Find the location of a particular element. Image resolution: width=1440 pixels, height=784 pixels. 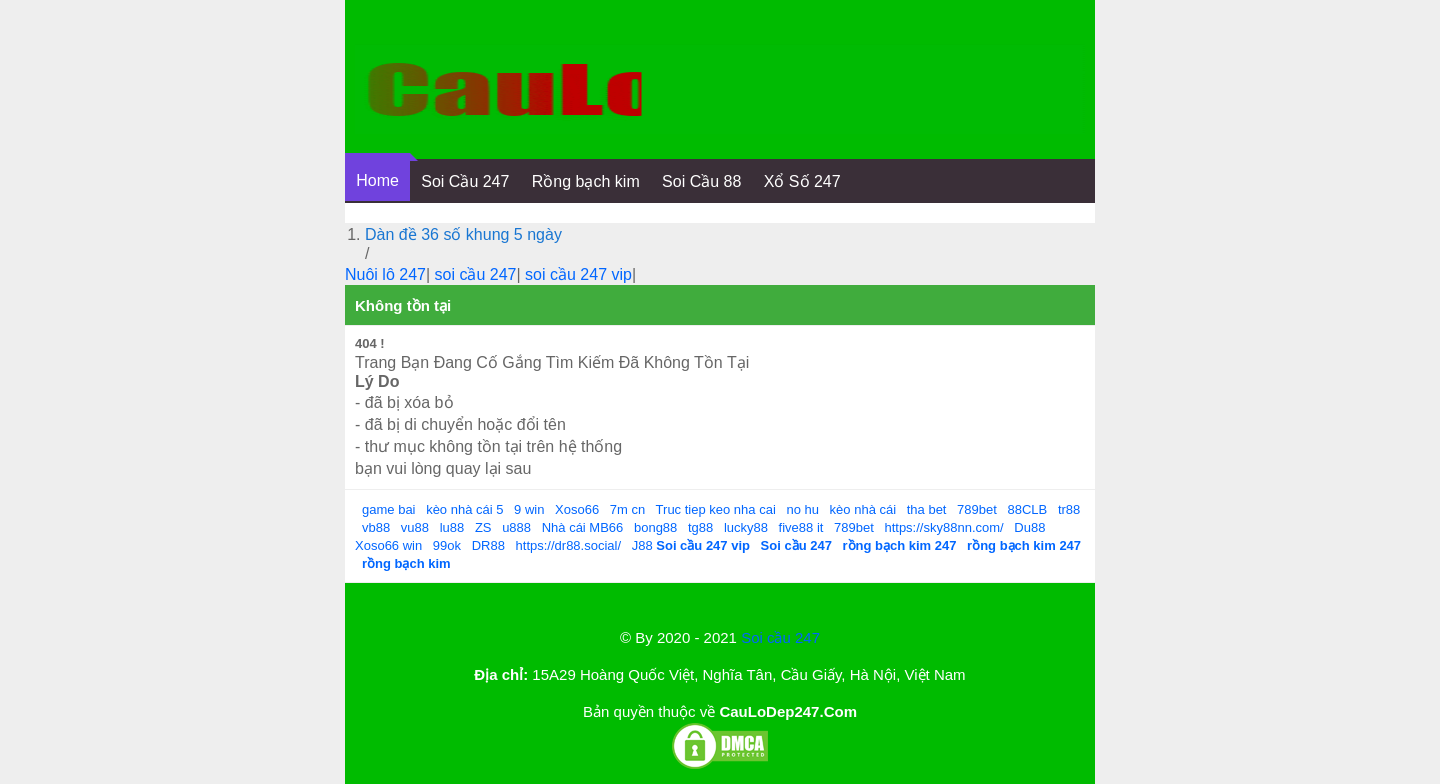

lu88 is located at coordinates (452, 527).